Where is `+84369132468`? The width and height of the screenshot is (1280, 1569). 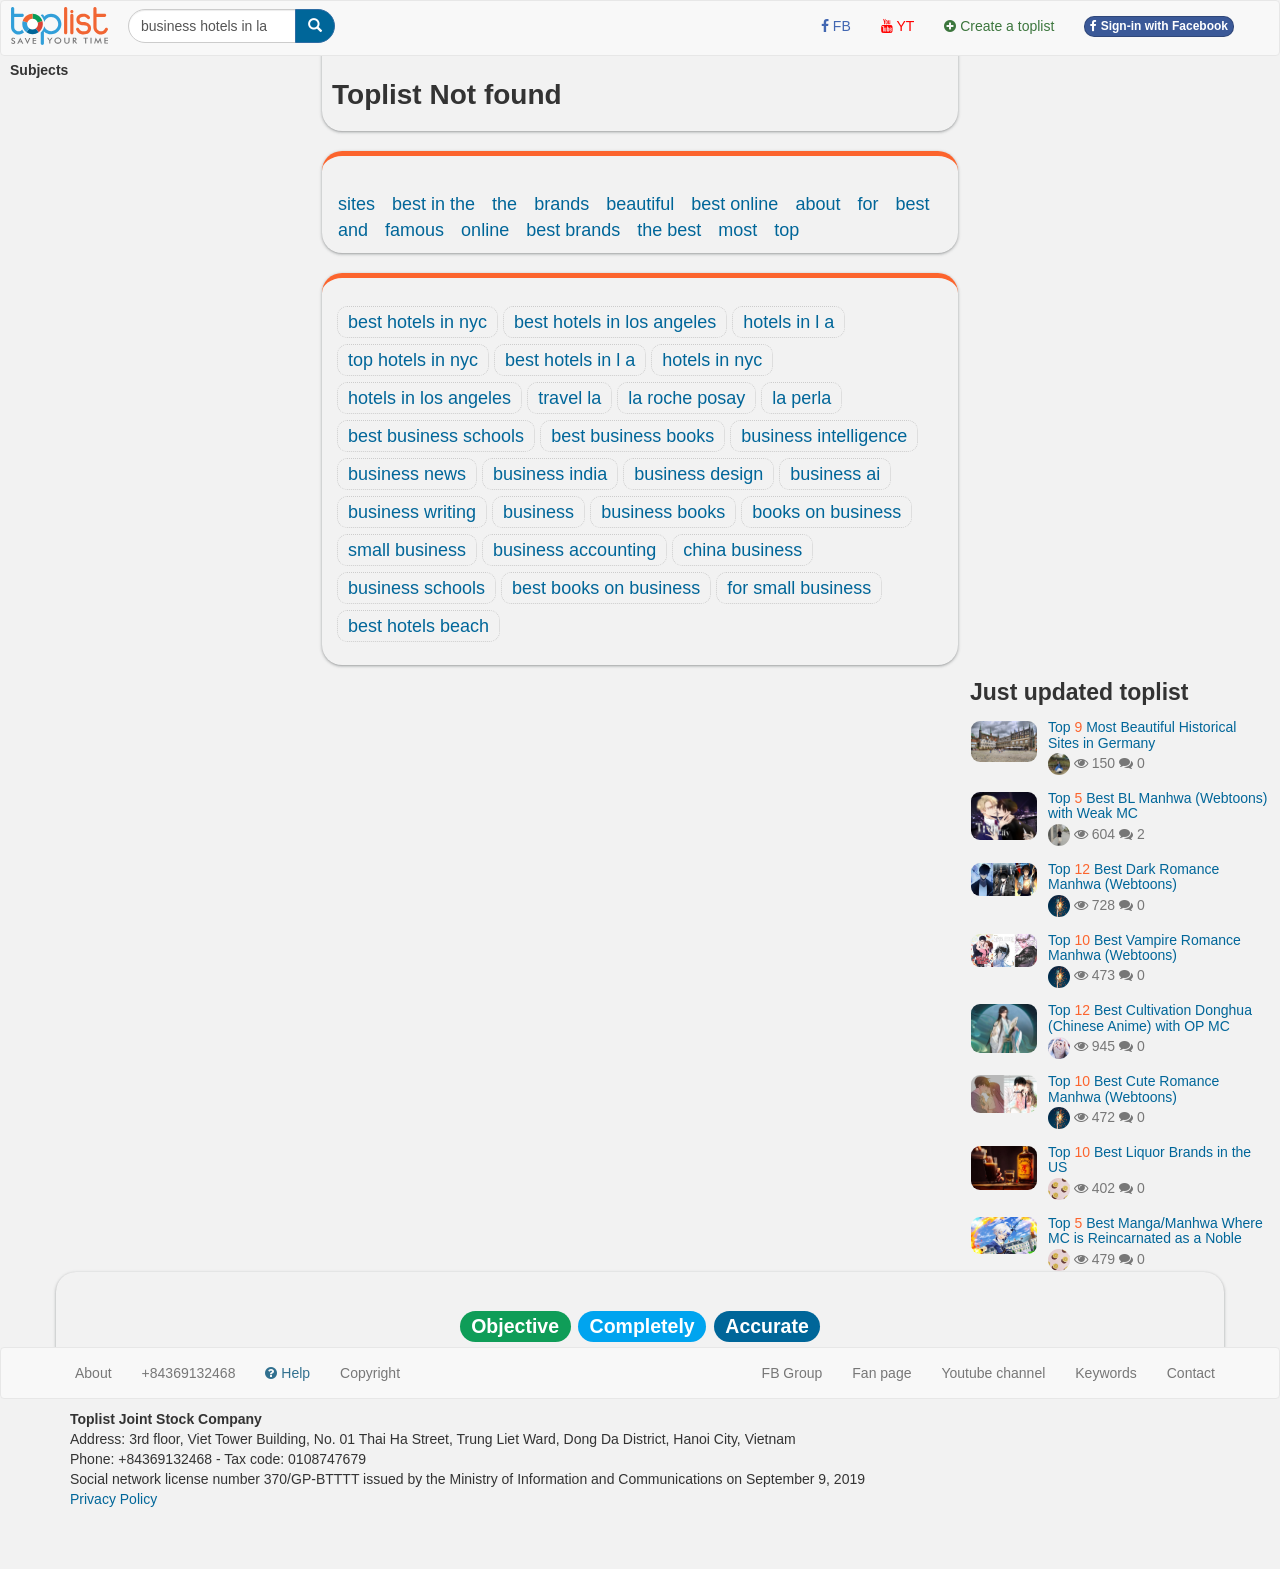 +84369132468 is located at coordinates (189, 1373).